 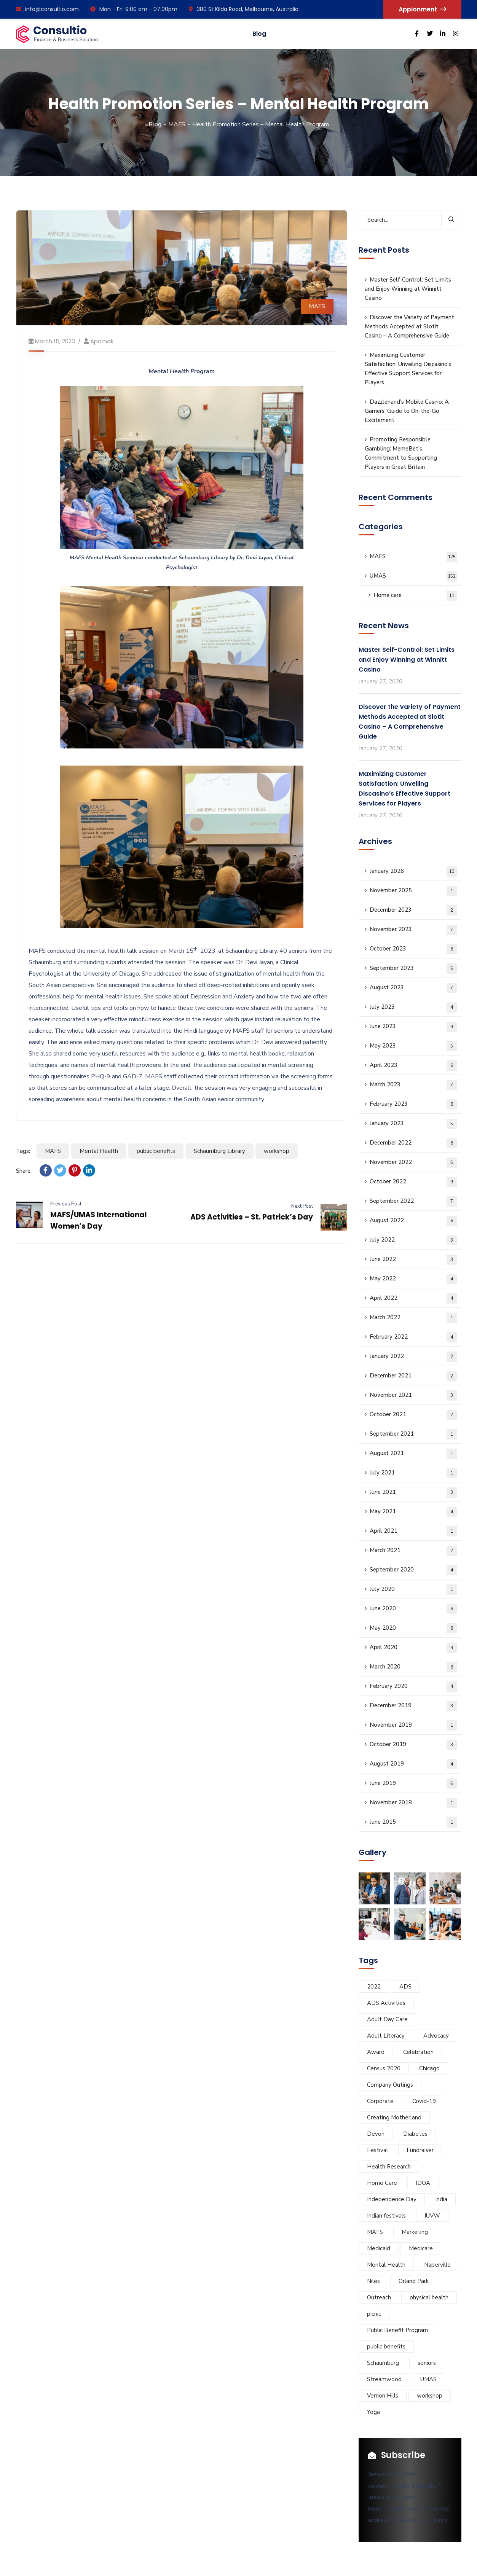 I want to click on Schaumburg [Schaumburg (55 items)], so click(x=383, y=2363).